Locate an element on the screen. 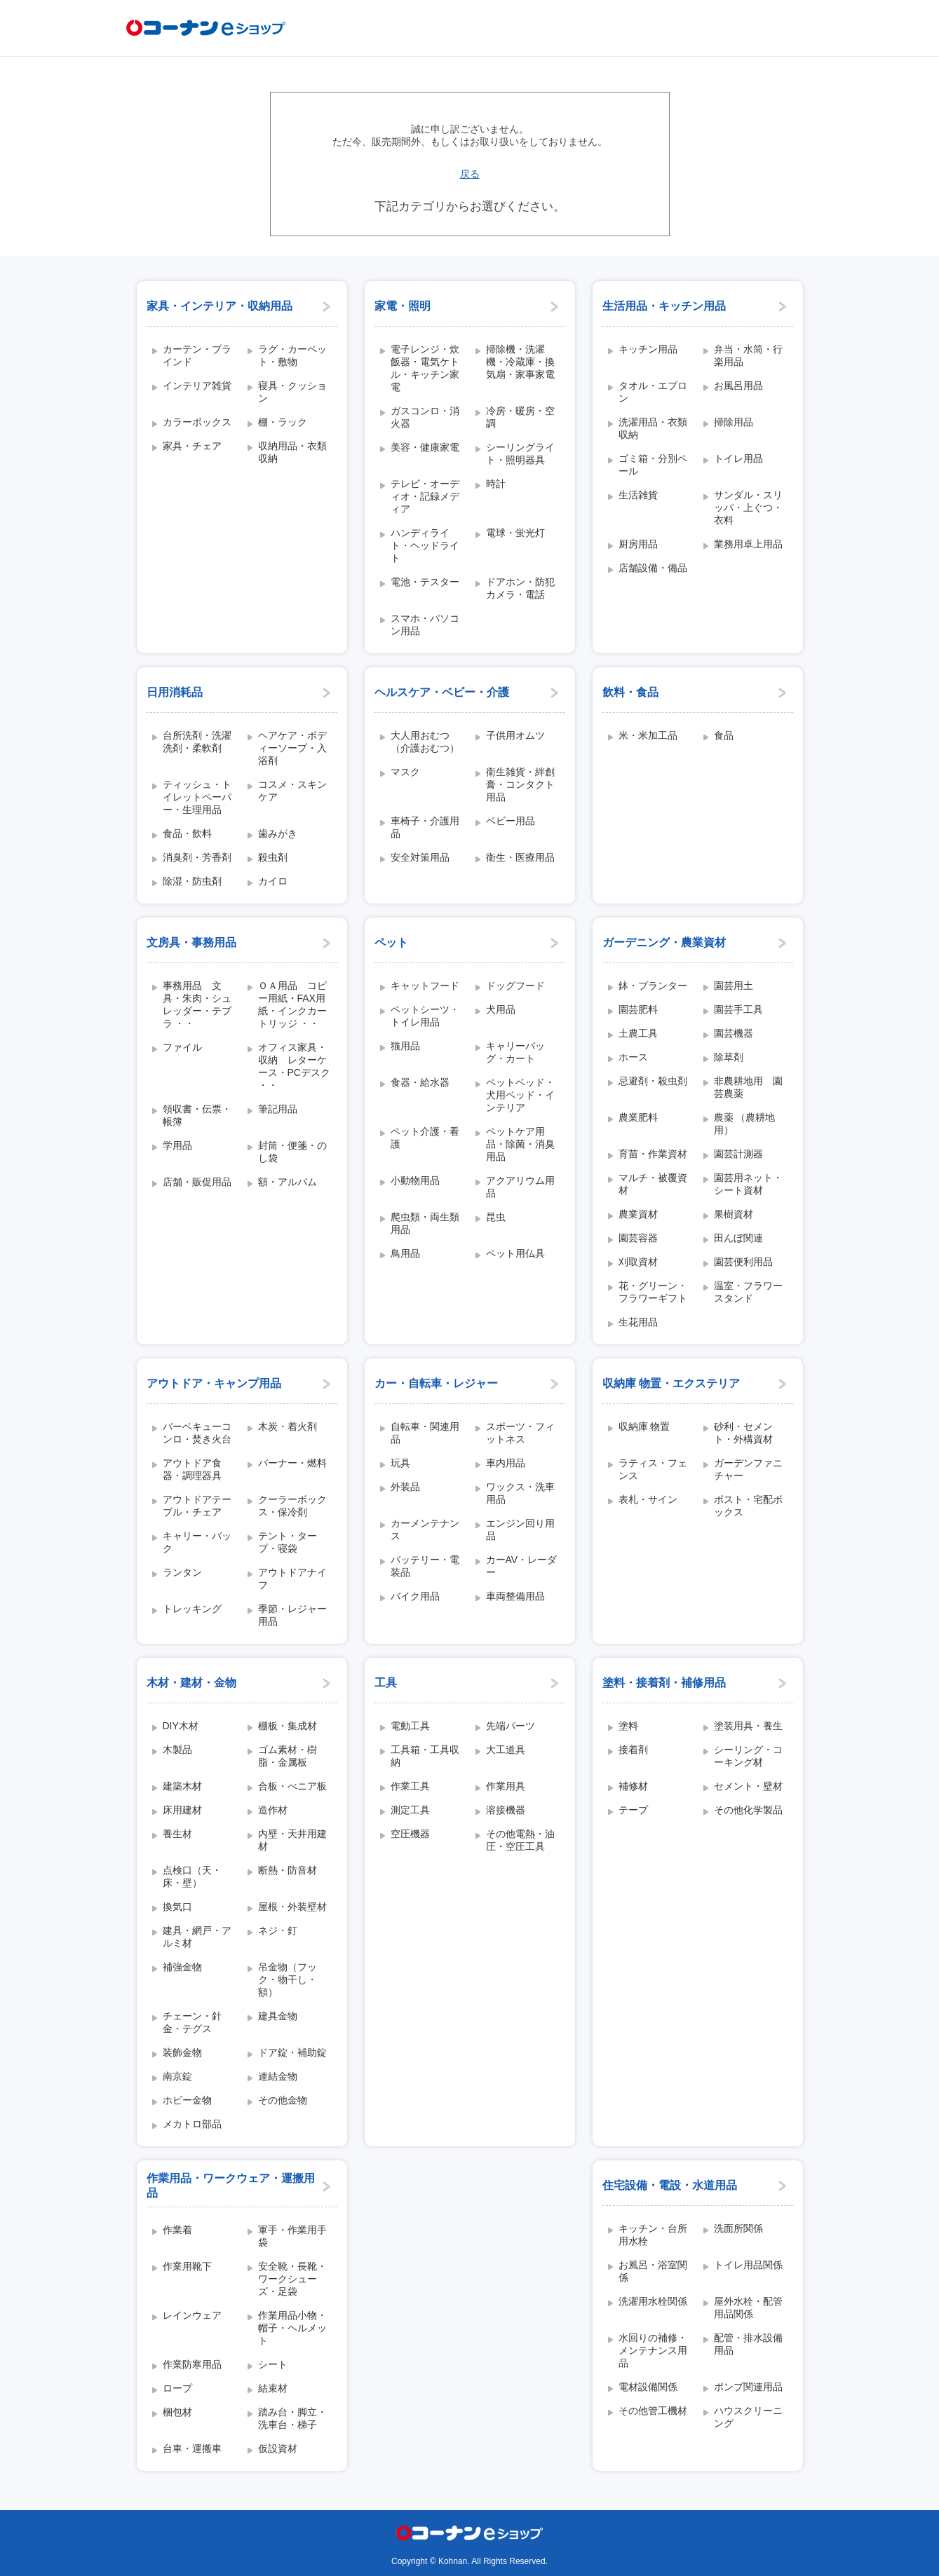  店舗設備・備品 is located at coordinates (653, 567).